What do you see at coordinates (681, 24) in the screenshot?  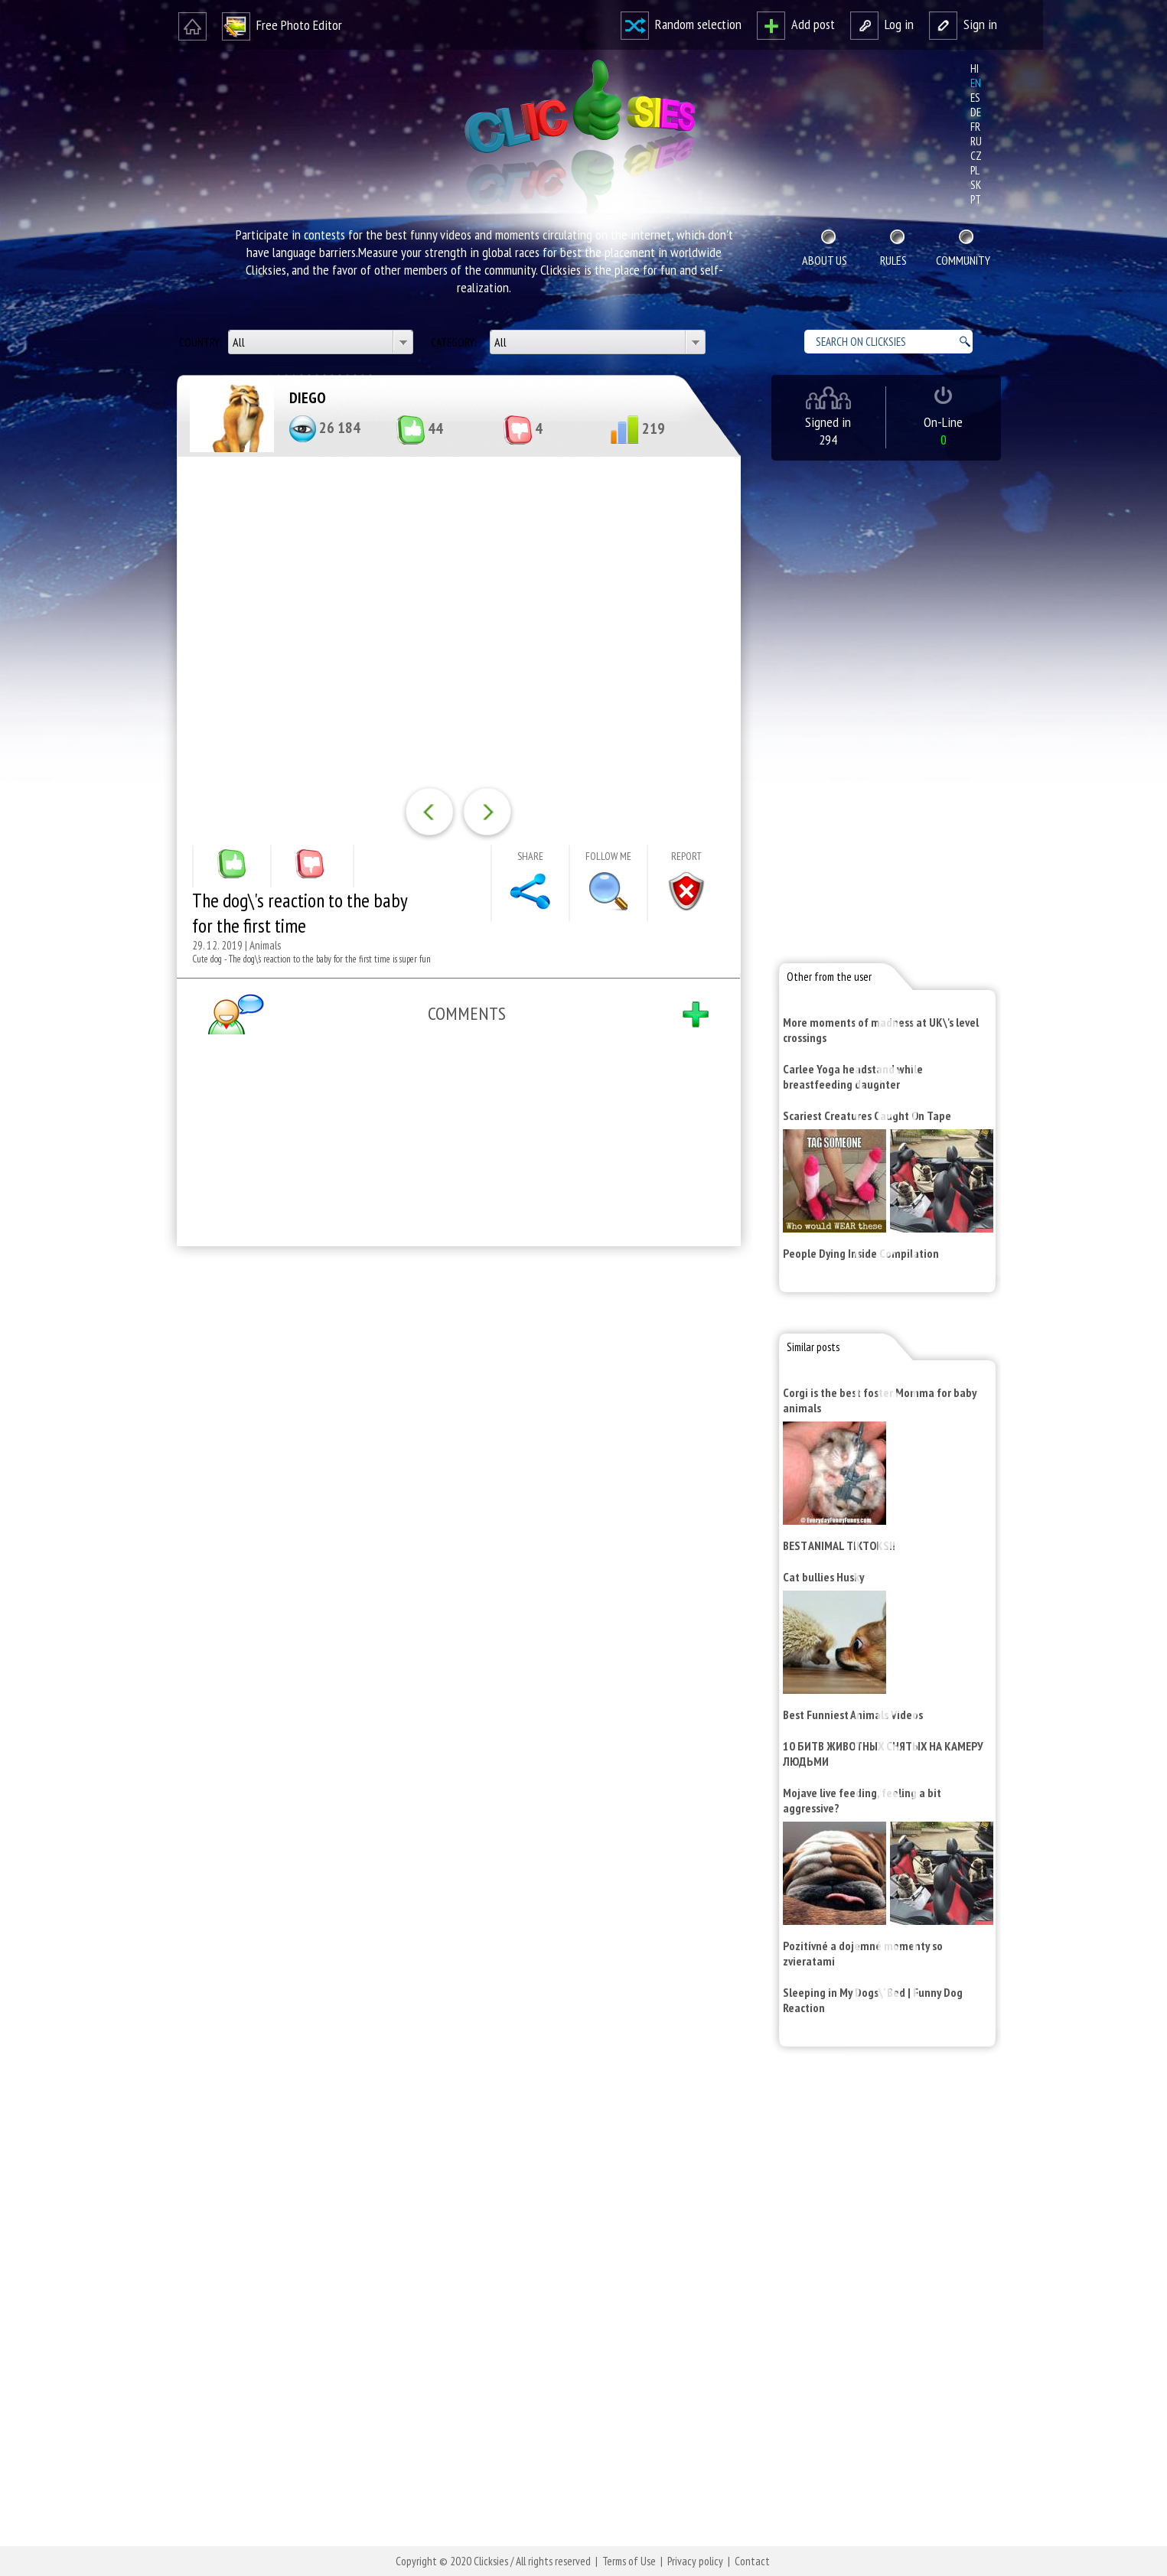 I see `Random selection` at bounding box center [681, 24].